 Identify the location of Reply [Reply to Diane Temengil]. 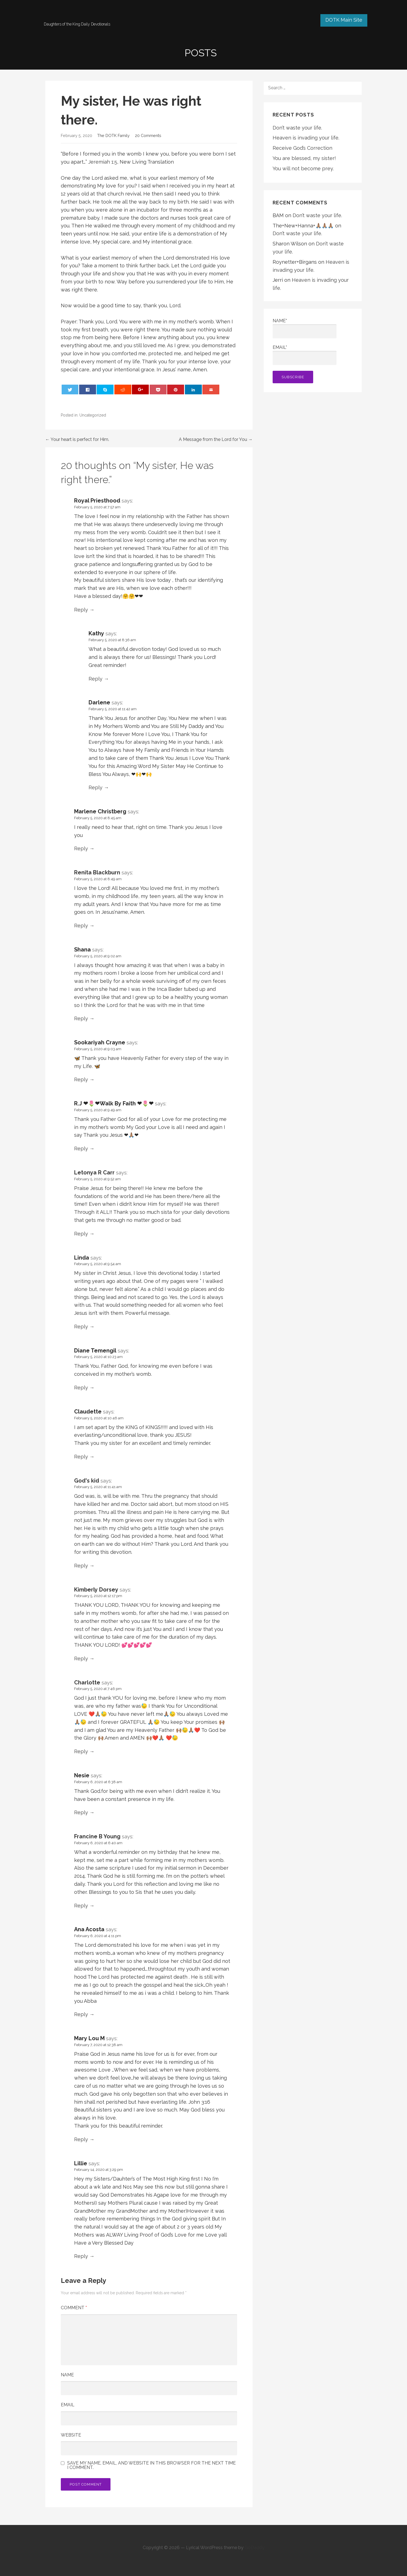
(81, 1387).